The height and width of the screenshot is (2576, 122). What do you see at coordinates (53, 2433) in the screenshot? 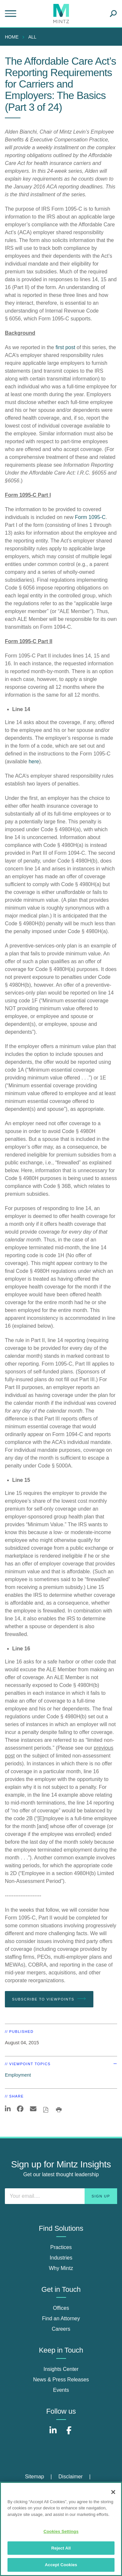
I see `[Connect with Mintz on LinkedIn]` at bounding box center [53, 2433].